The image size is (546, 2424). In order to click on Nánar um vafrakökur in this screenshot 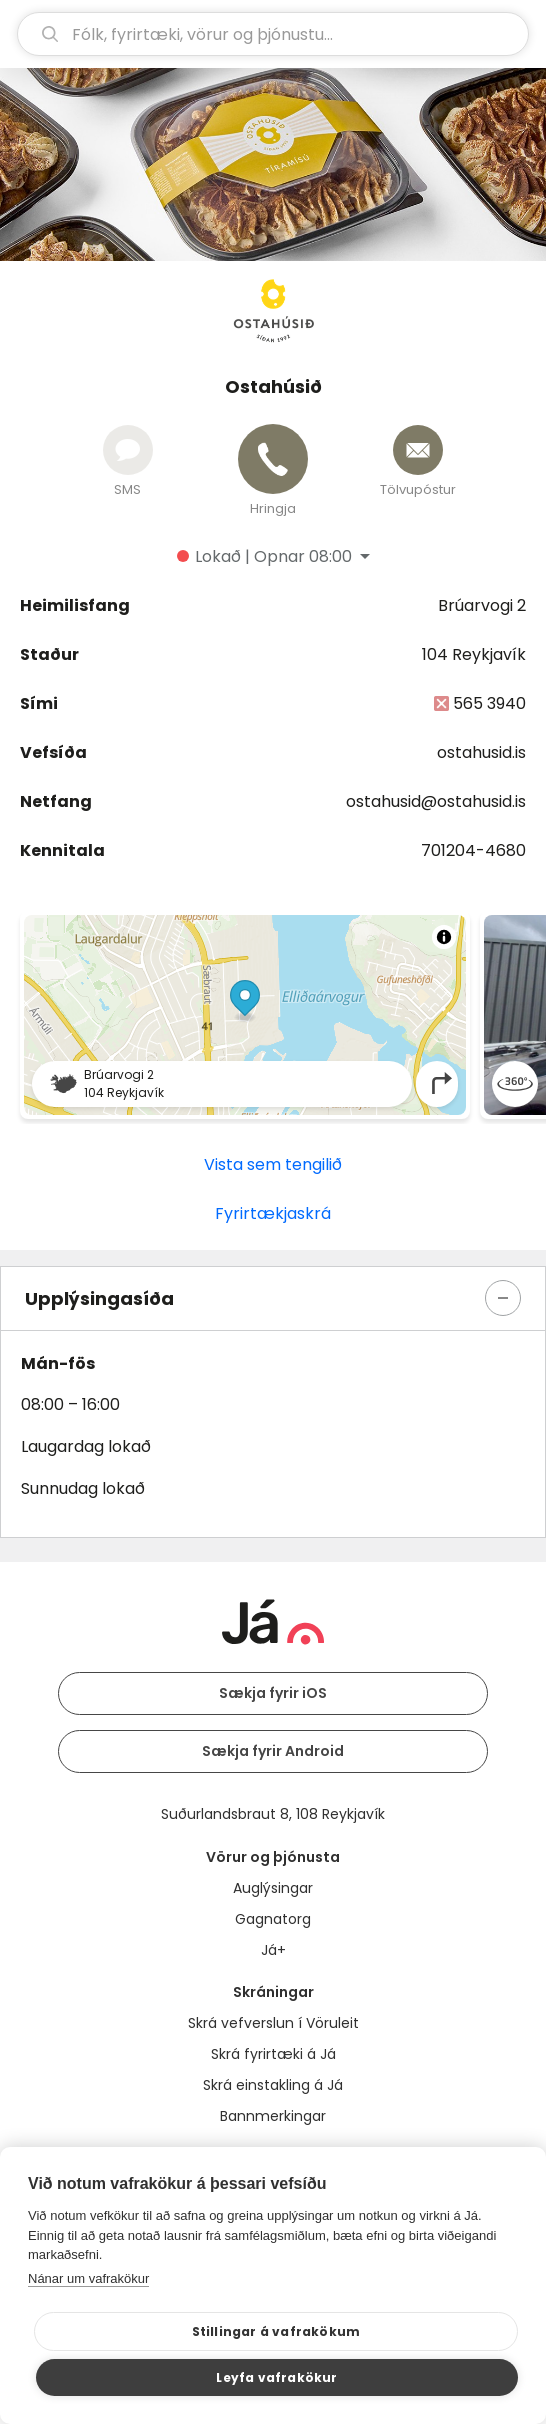, I will do `click(88, 2278)`.